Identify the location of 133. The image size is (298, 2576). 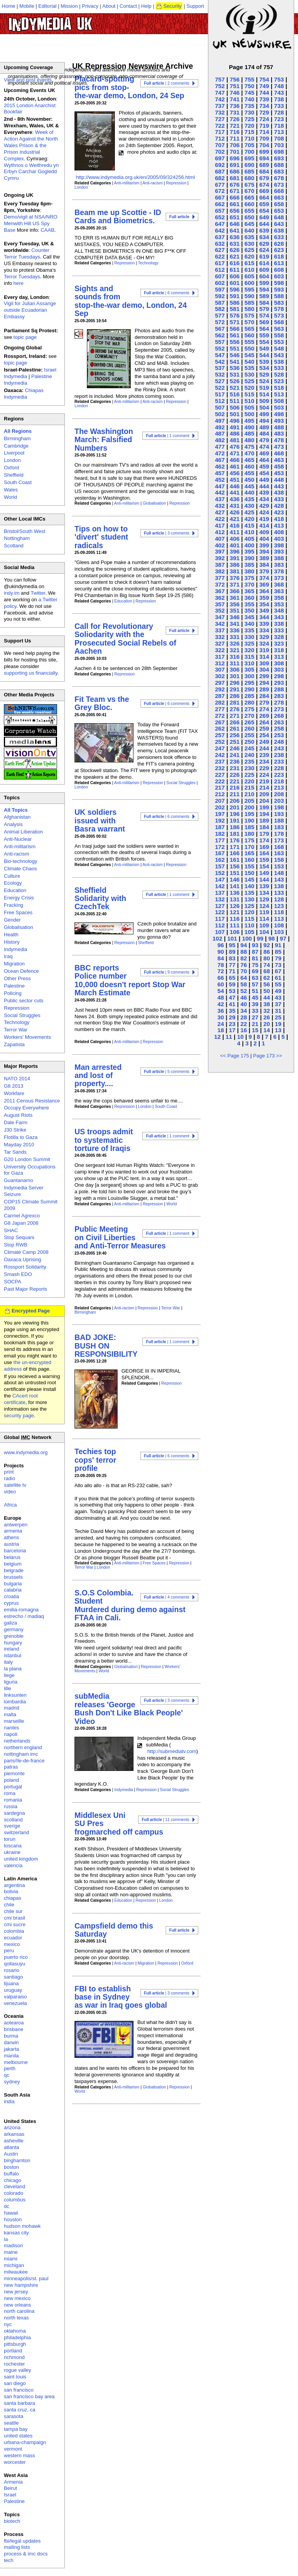
(279, 892).